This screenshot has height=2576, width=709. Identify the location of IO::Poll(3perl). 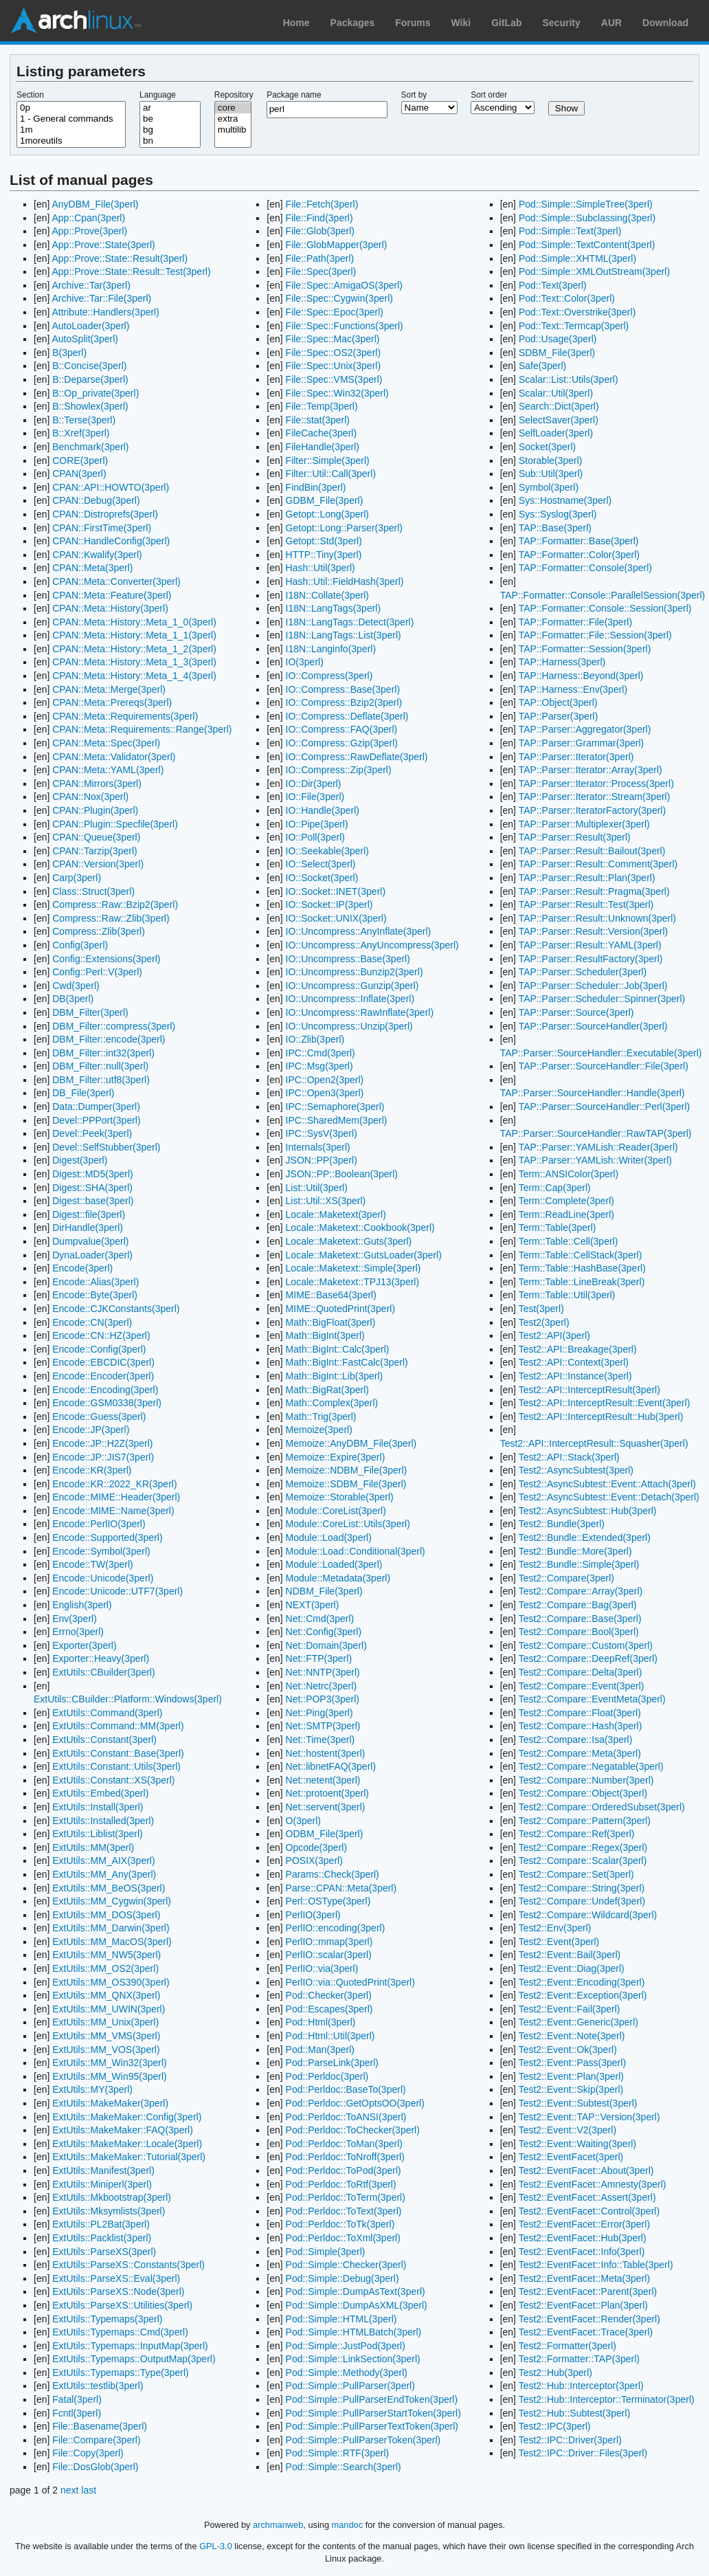
(315, 837).